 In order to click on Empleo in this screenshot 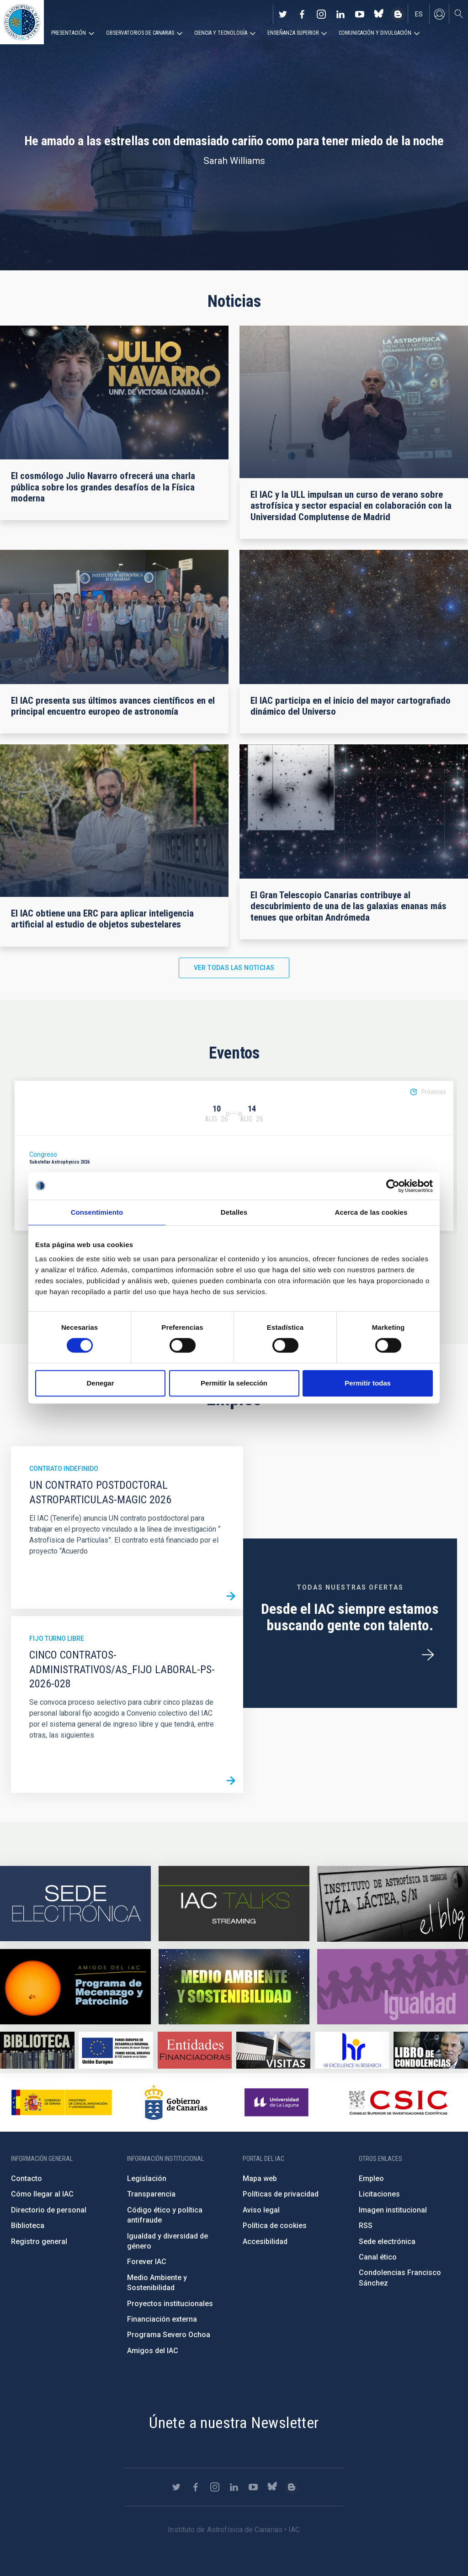, I will do `click(371, 2178)`.